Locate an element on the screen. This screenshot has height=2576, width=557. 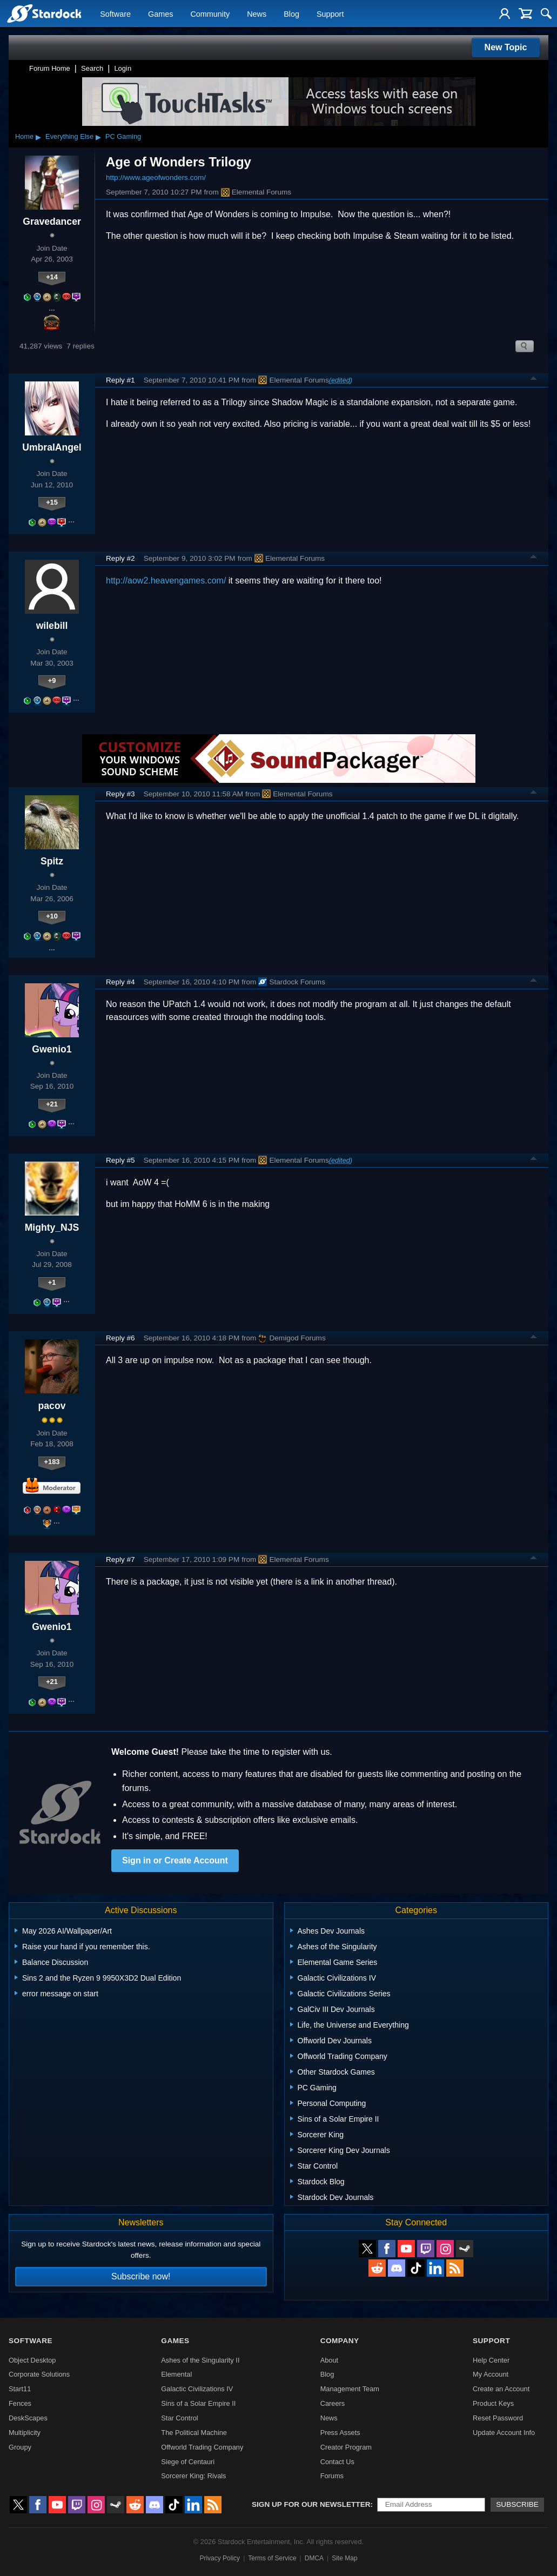
+1 is located at coordinates (52, 1282).